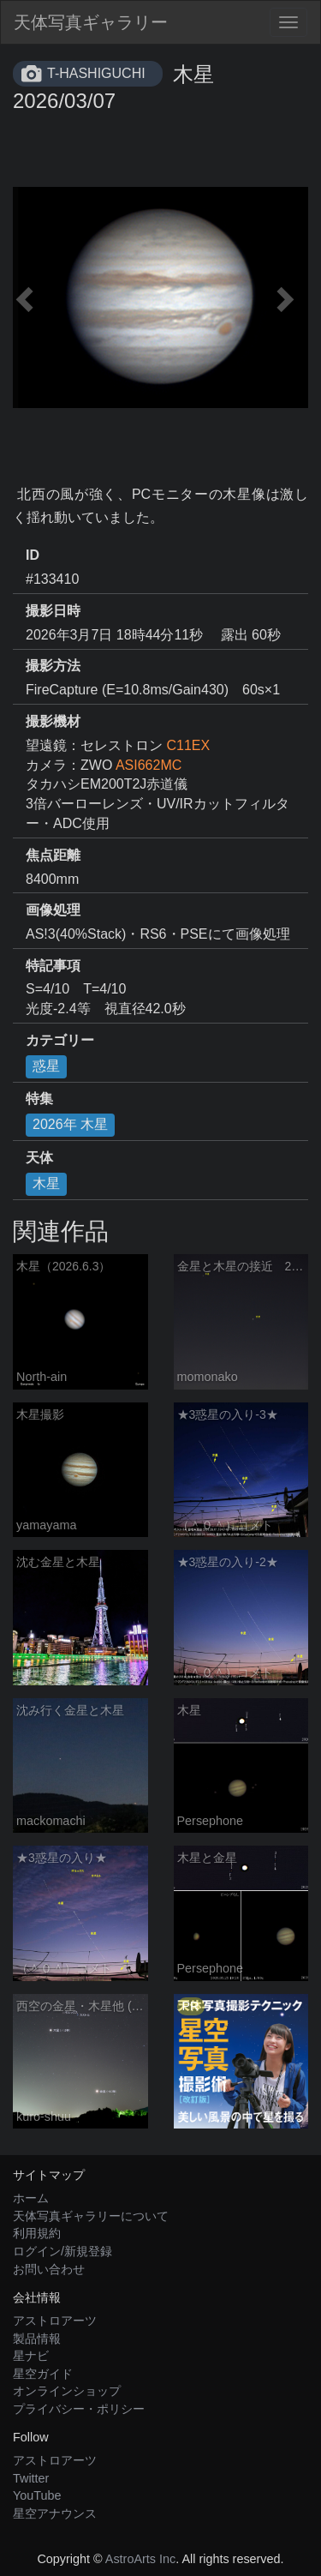 Image resolution: width=321 pixels, height=2576 pixels. What do you see at coordinates (31, 2198) in the screenshot?
I see `ホーム` at bounding box center [31, 2198].